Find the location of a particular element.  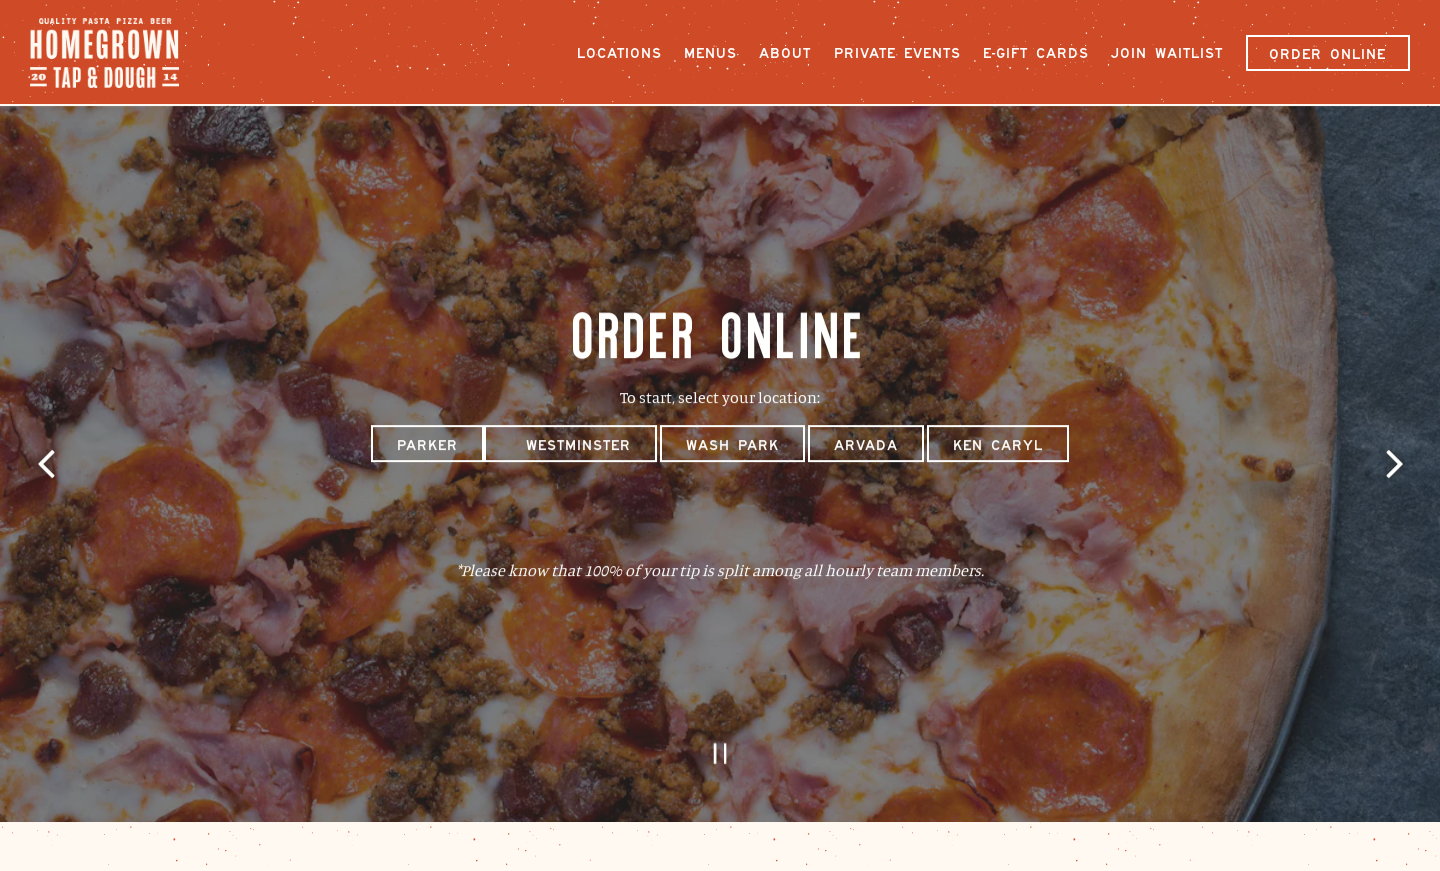

Order Online [button] is located at coordinates (1327, 54).